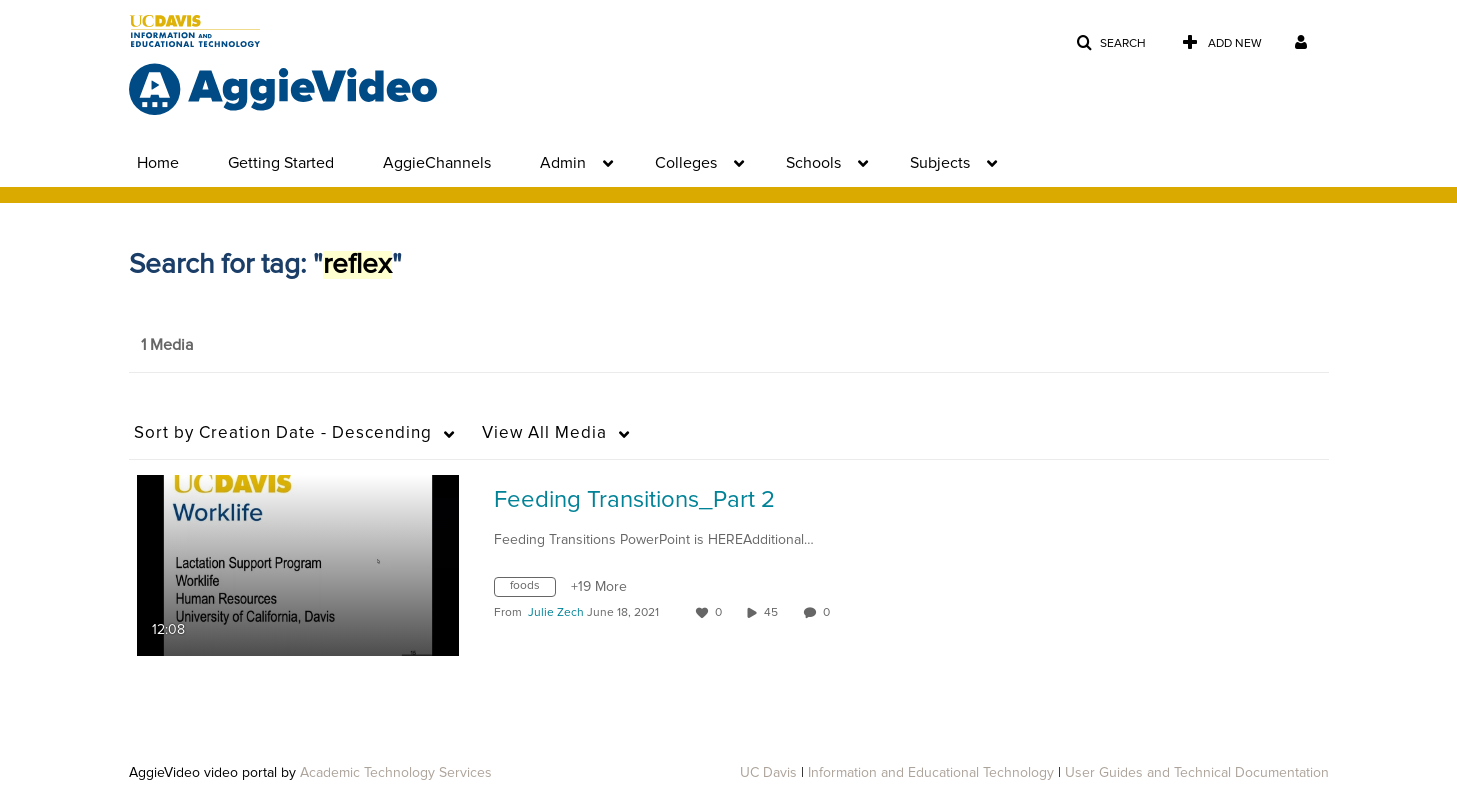  What do you see at coordinates (167, 345) in the screenshot?
I see `1 Media [tab]` at bounding box center [167, 345].